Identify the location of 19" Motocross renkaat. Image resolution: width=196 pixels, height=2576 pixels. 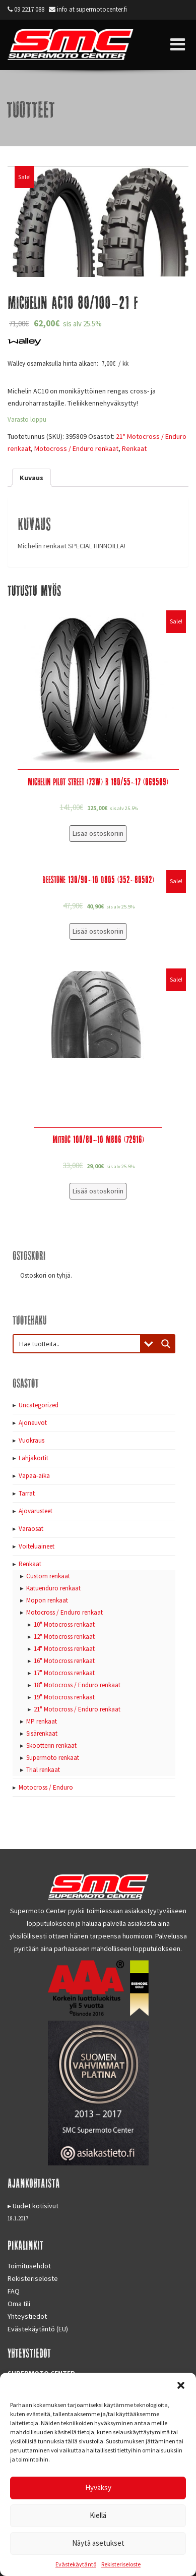
(64, 1697).